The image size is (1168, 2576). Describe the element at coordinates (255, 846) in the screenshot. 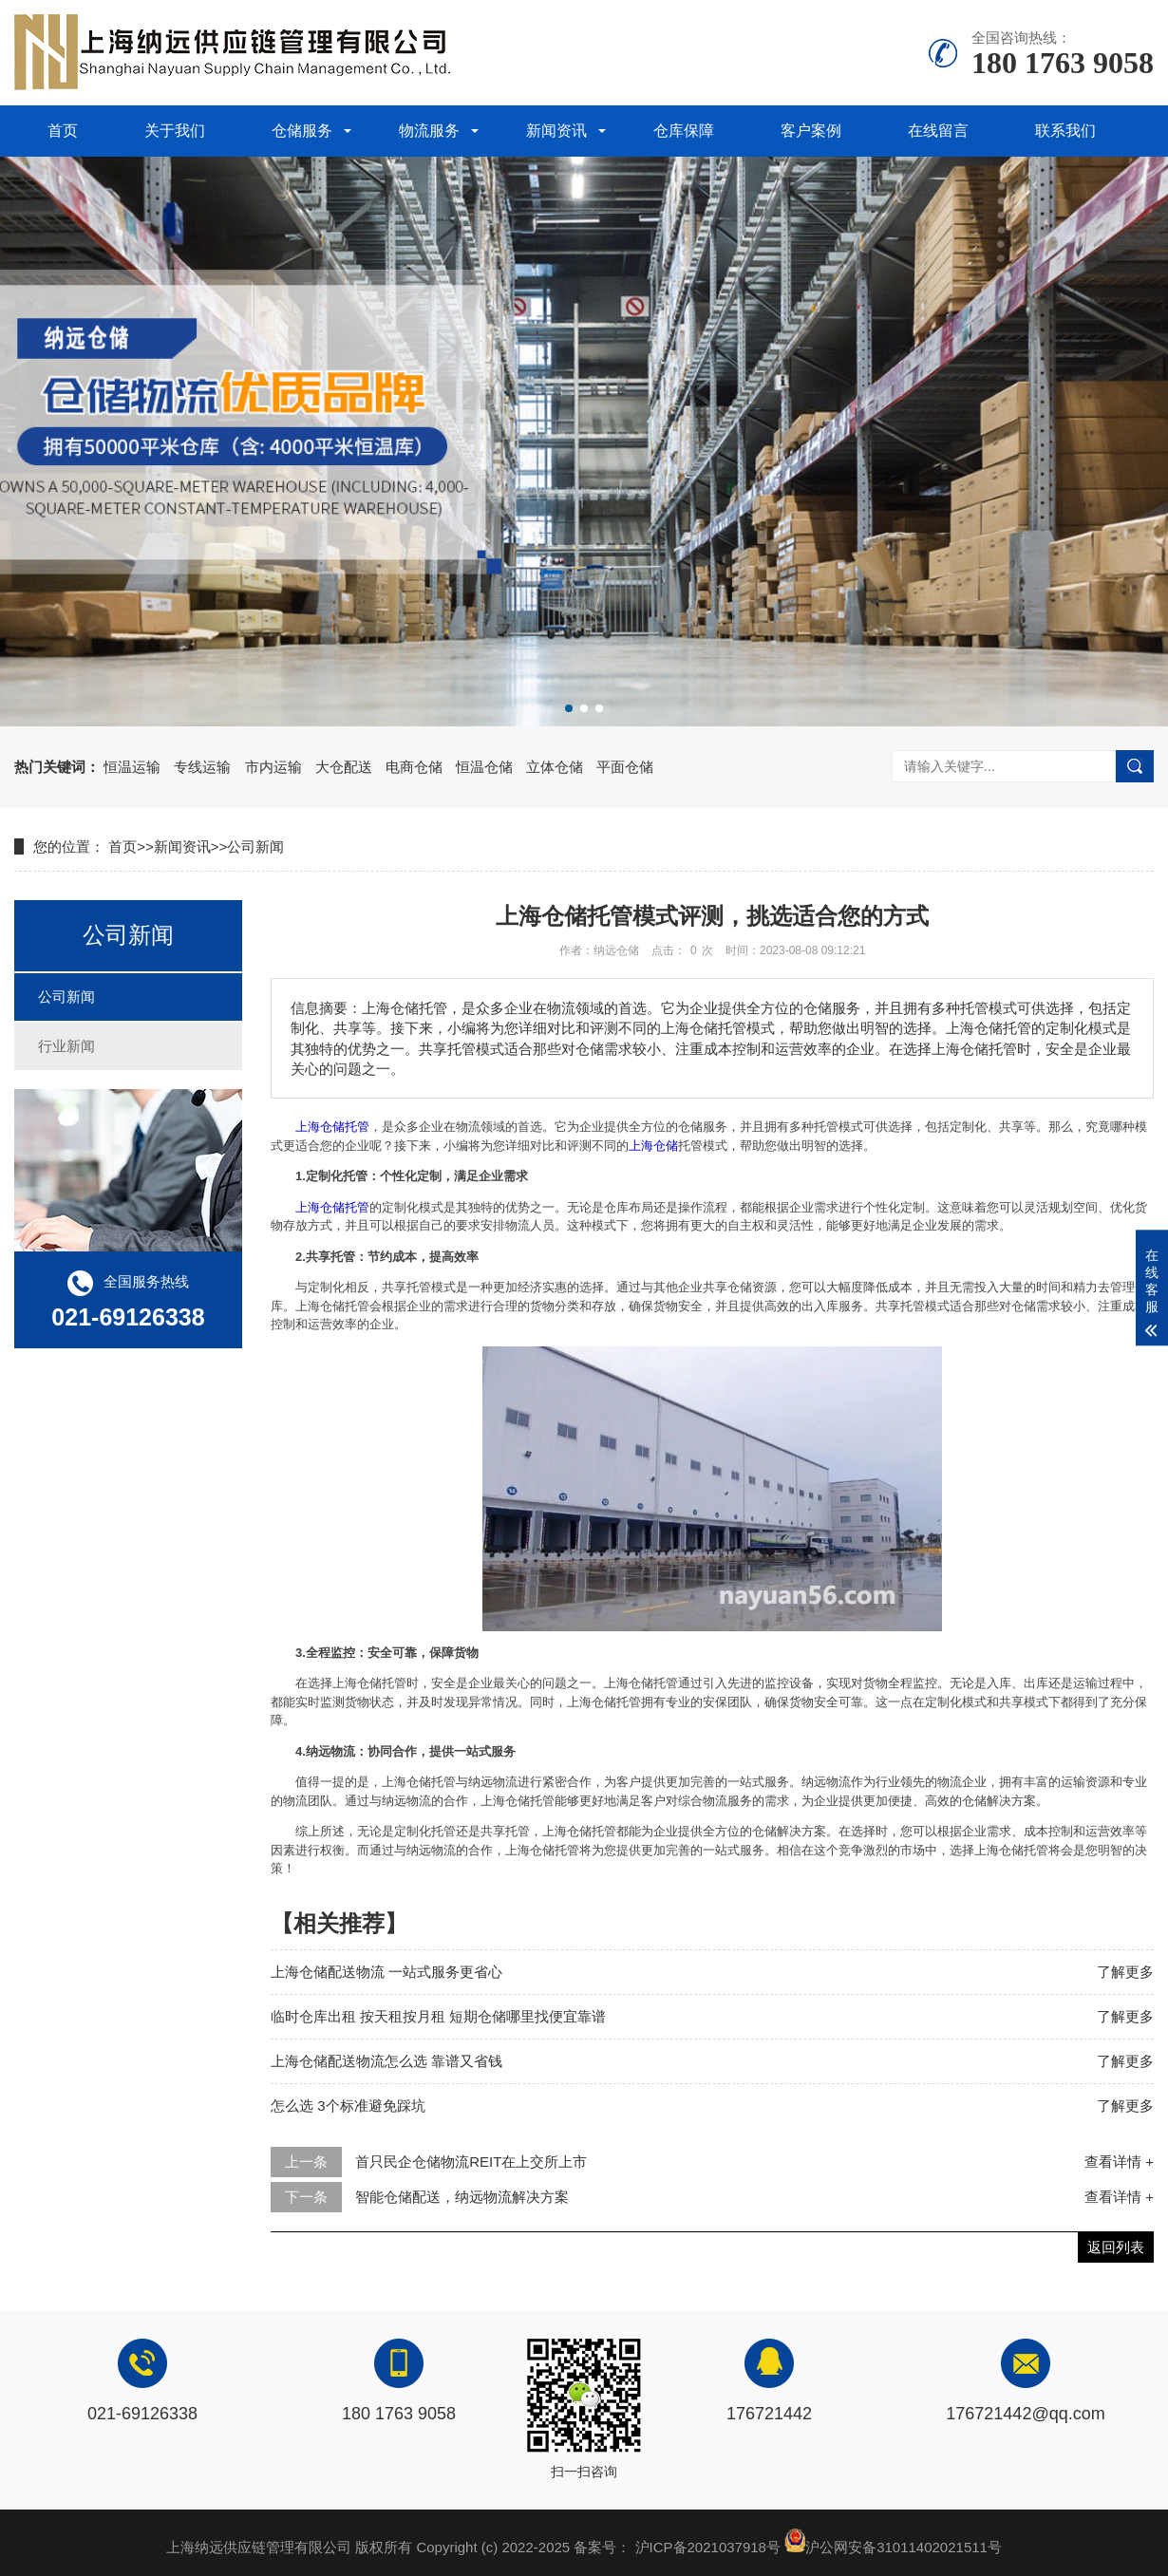

I see `公司新闻` at that location.